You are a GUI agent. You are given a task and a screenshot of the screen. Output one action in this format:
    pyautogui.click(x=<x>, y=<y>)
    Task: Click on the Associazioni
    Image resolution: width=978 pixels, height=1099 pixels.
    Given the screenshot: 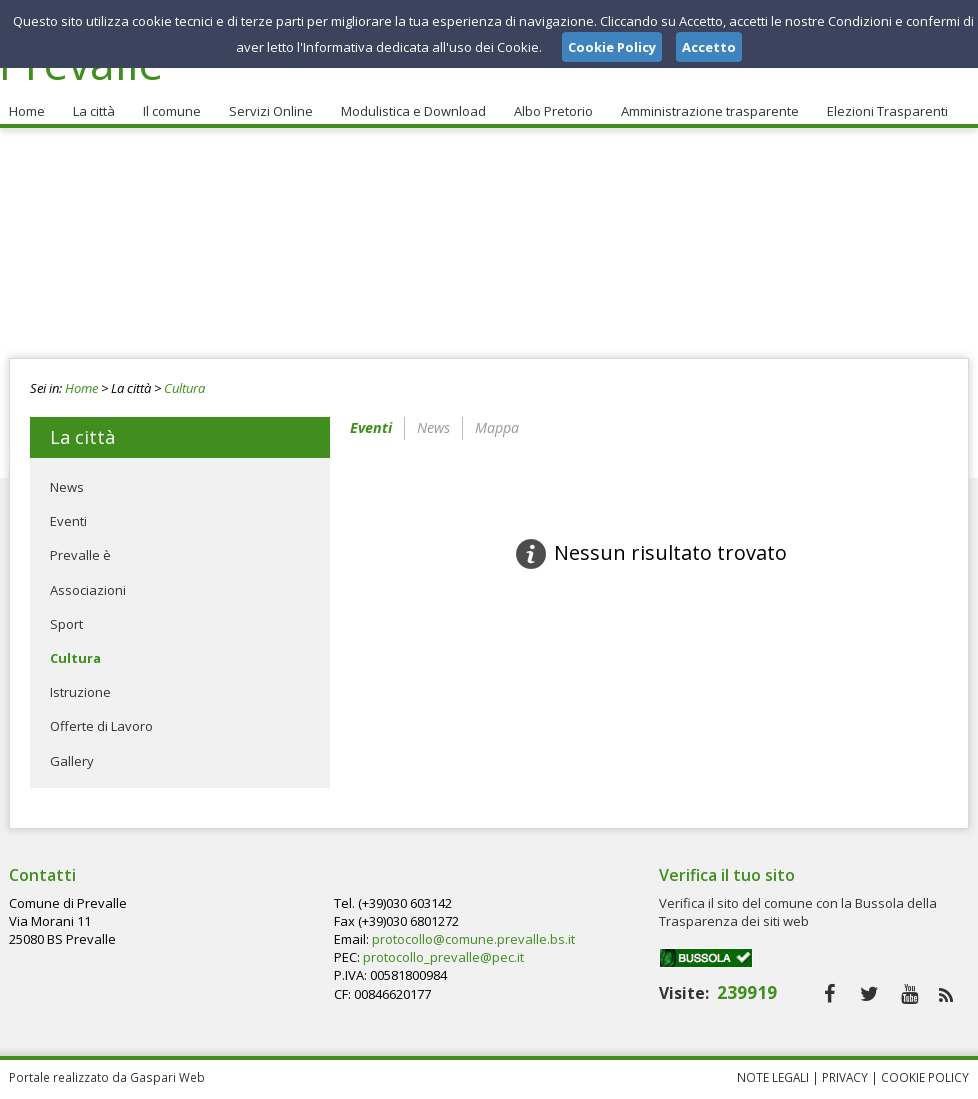 What is the action you would take?
    pyautogui.click(x=88, y=590)
    